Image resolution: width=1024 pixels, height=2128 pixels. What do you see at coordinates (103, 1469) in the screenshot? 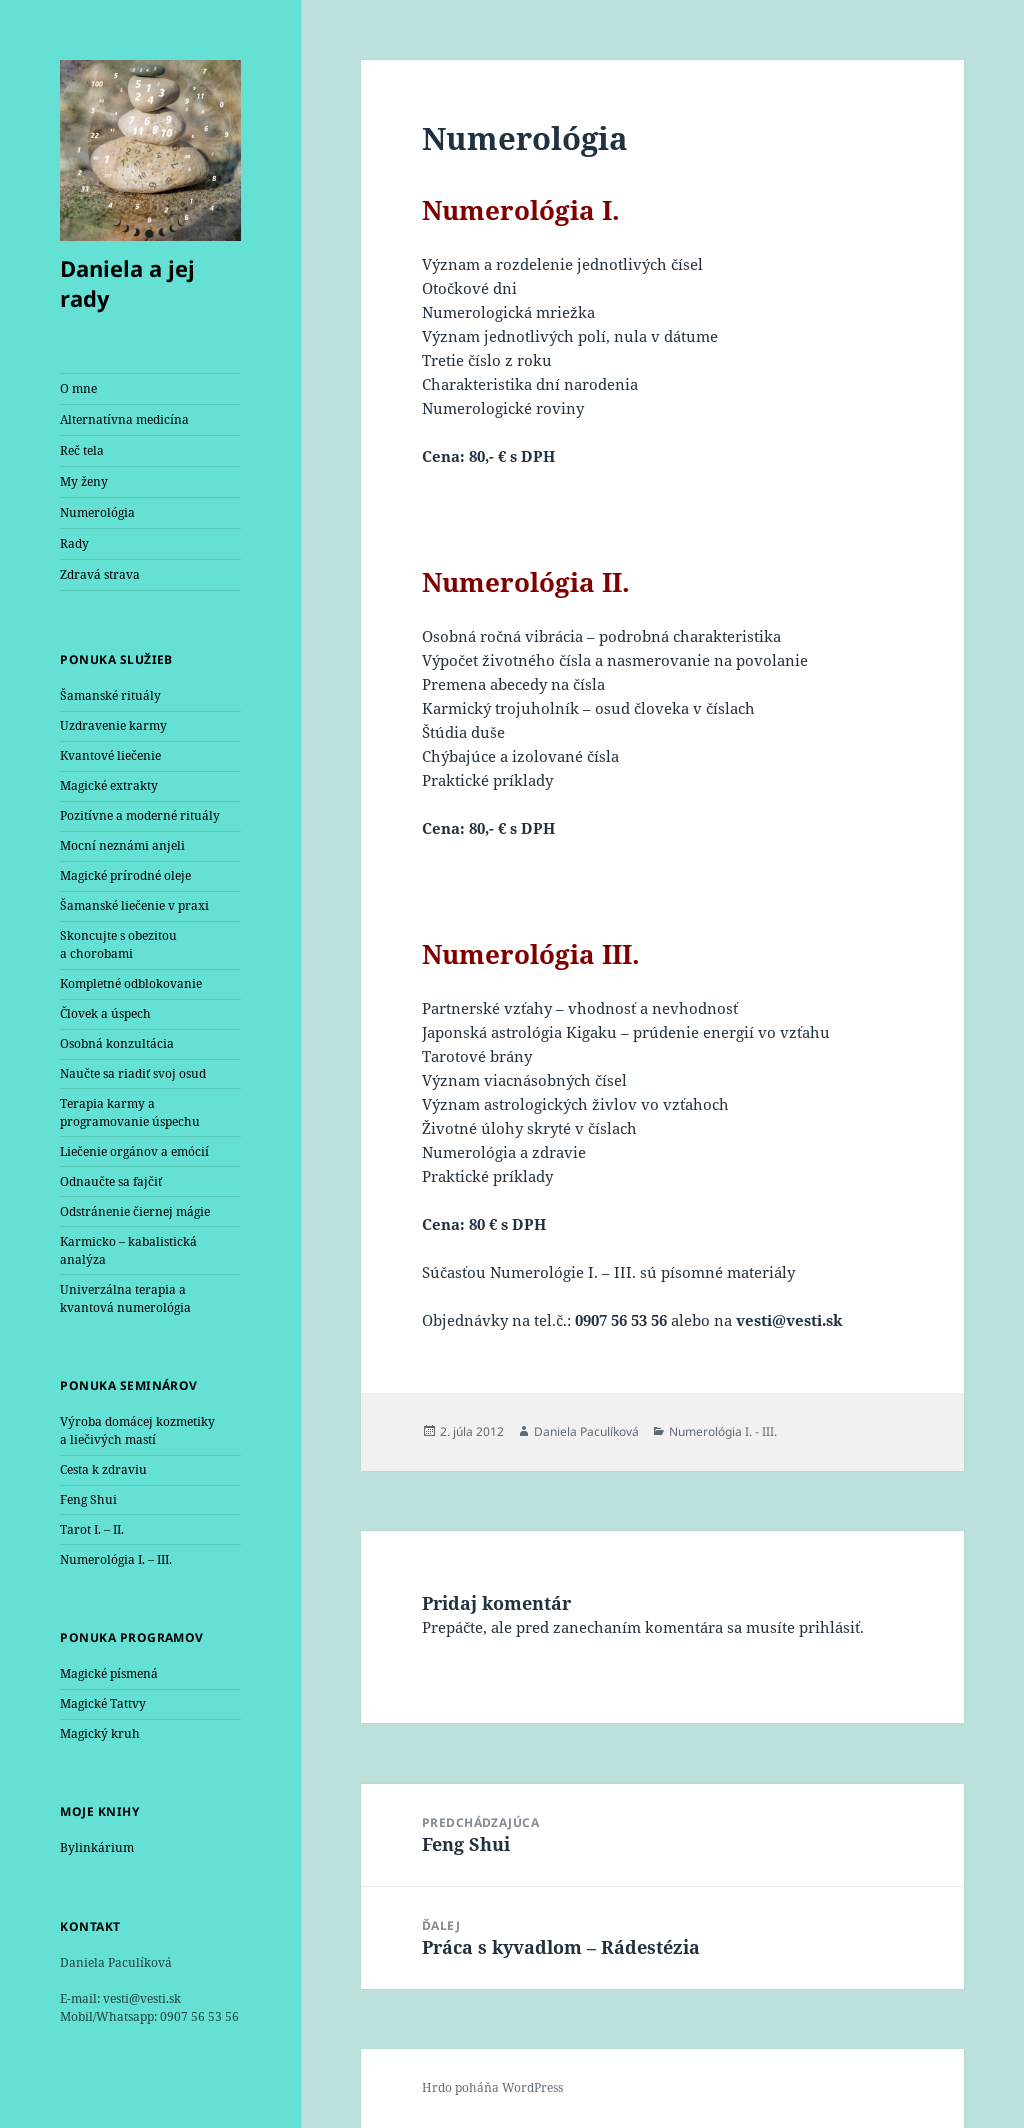
I see `Cesta k zdraviu` at bounding box center [103, 1469].